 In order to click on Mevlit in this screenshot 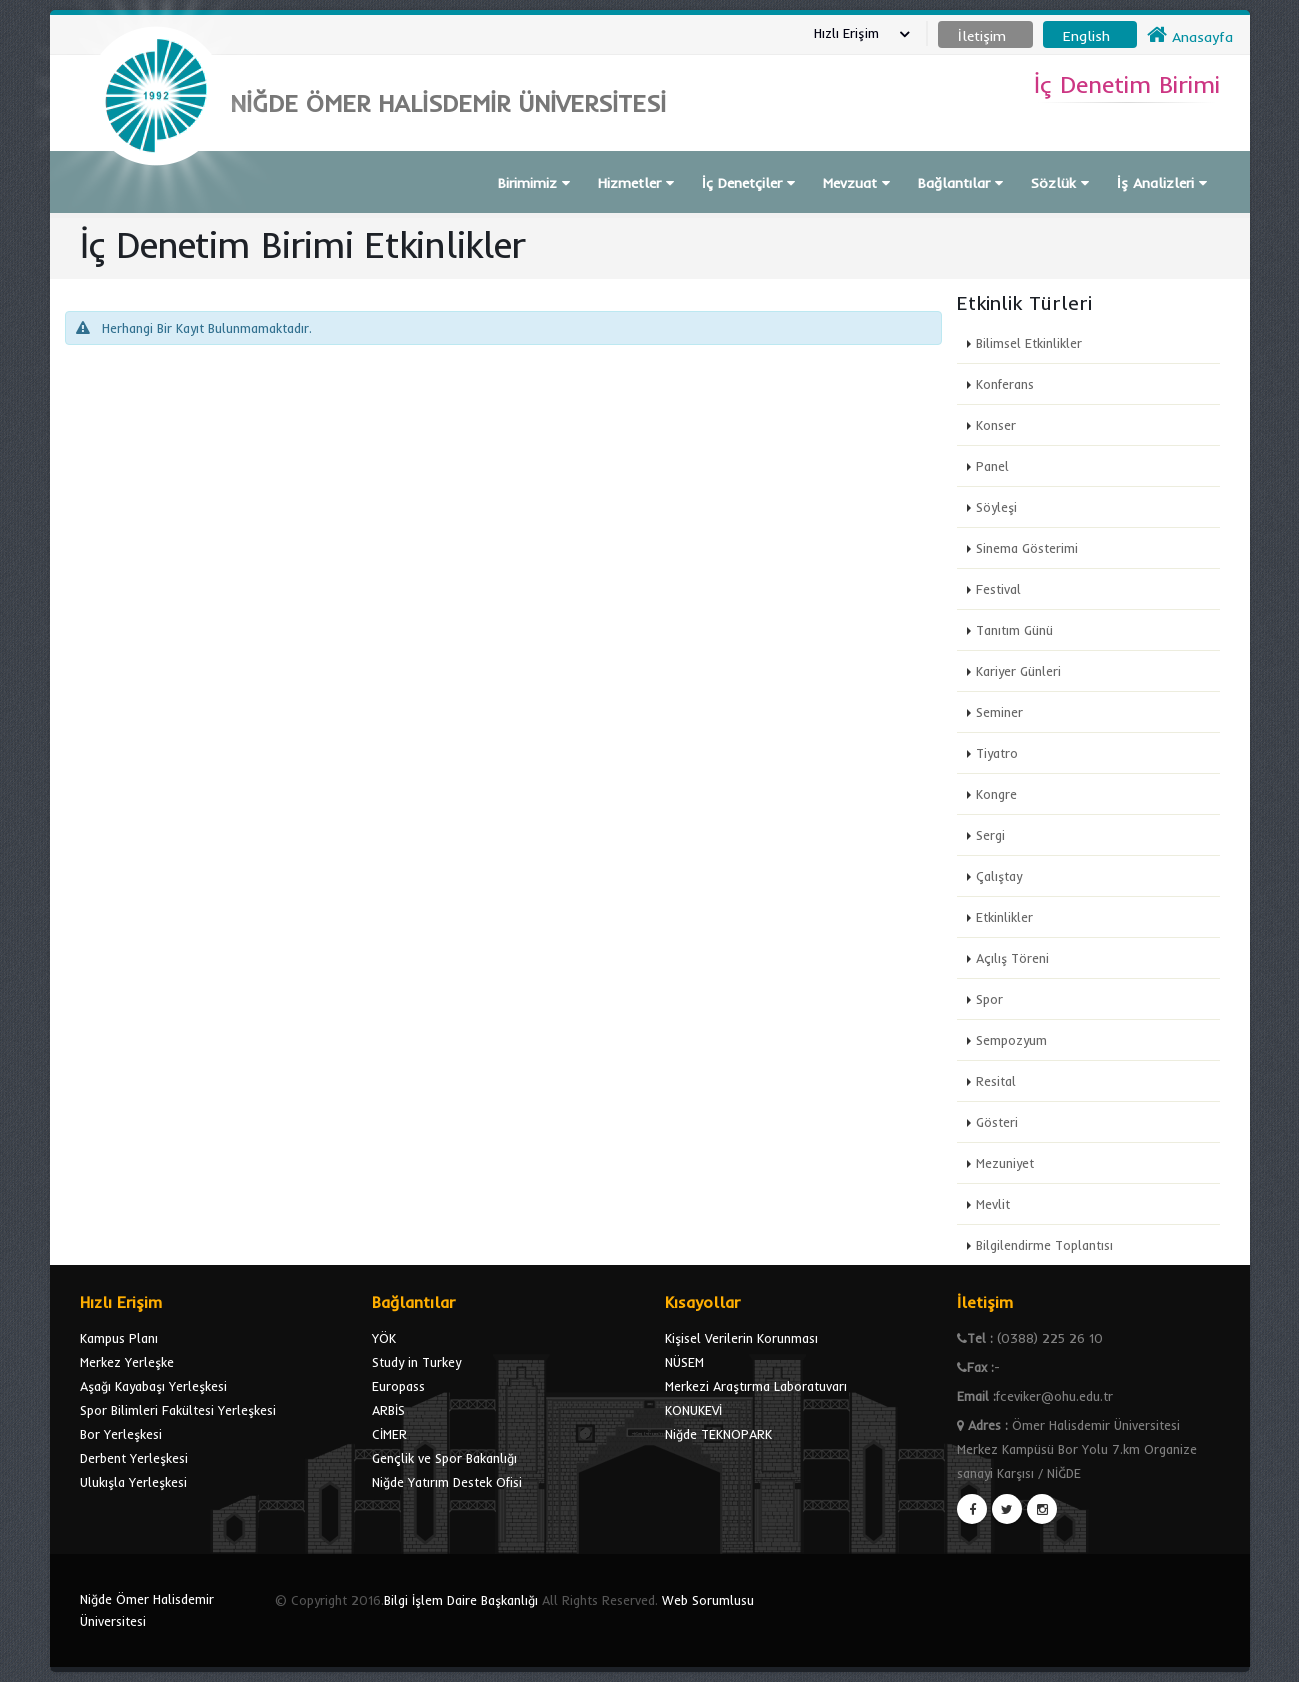, I will do `click(993, 1204)`.